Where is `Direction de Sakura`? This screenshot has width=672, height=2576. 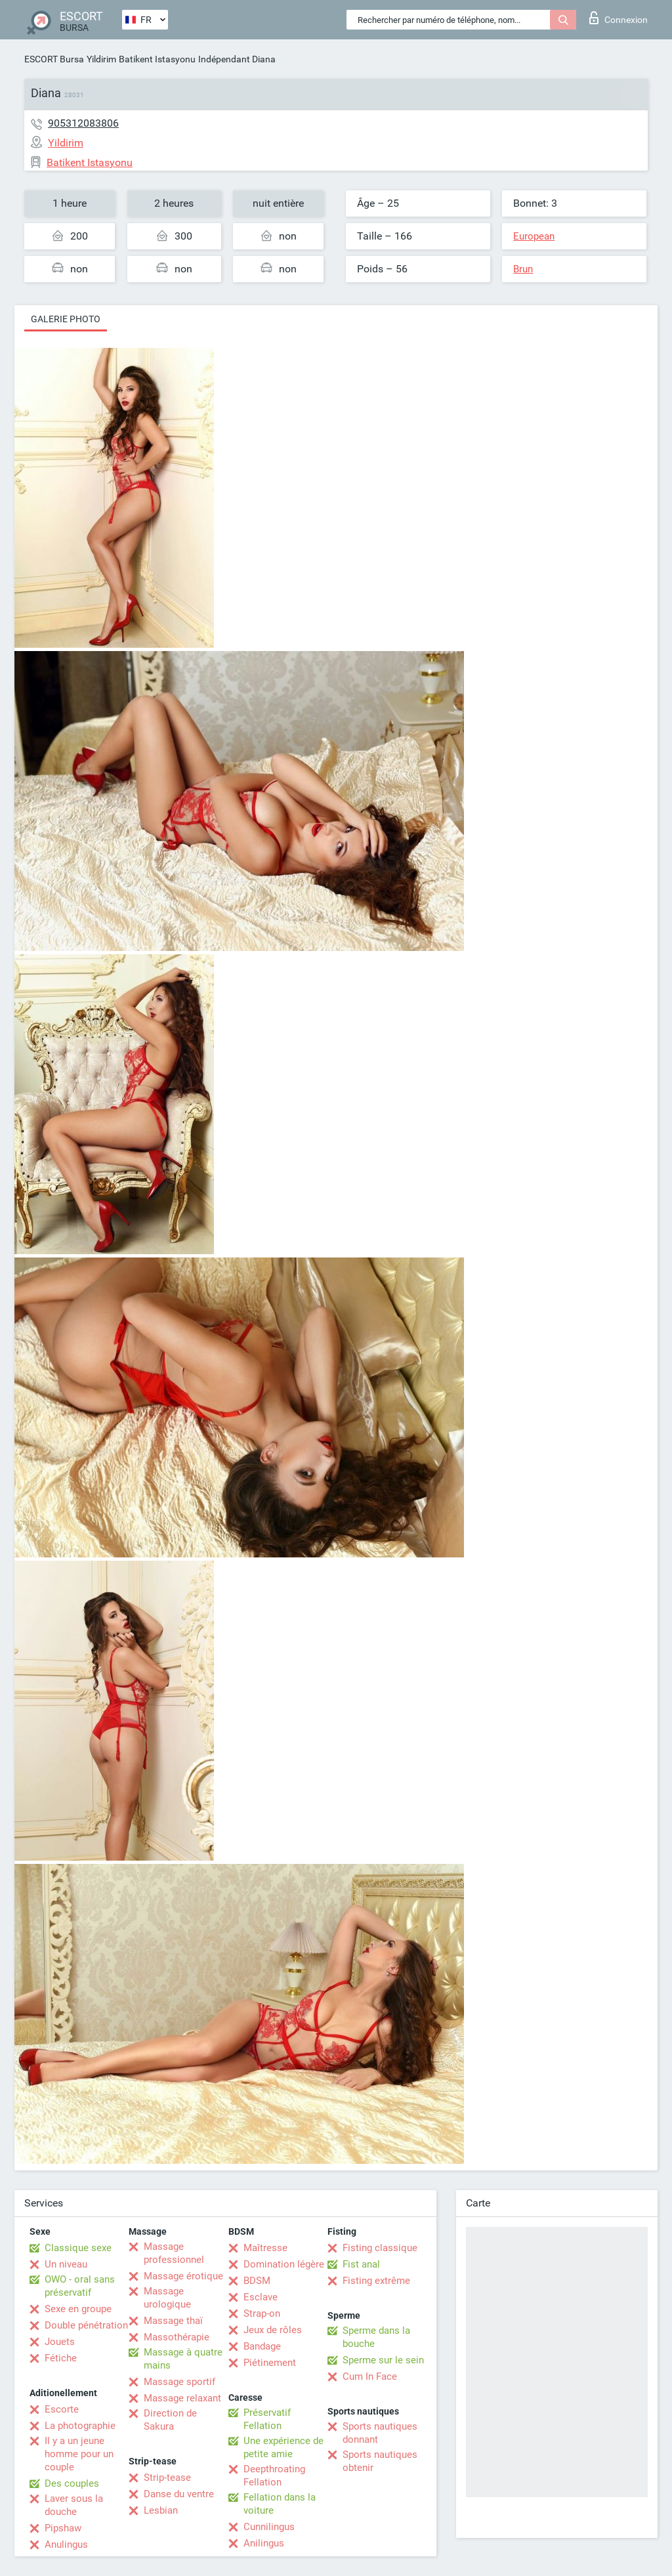 Direction de Sakura is located at coordinates (170, 2419).